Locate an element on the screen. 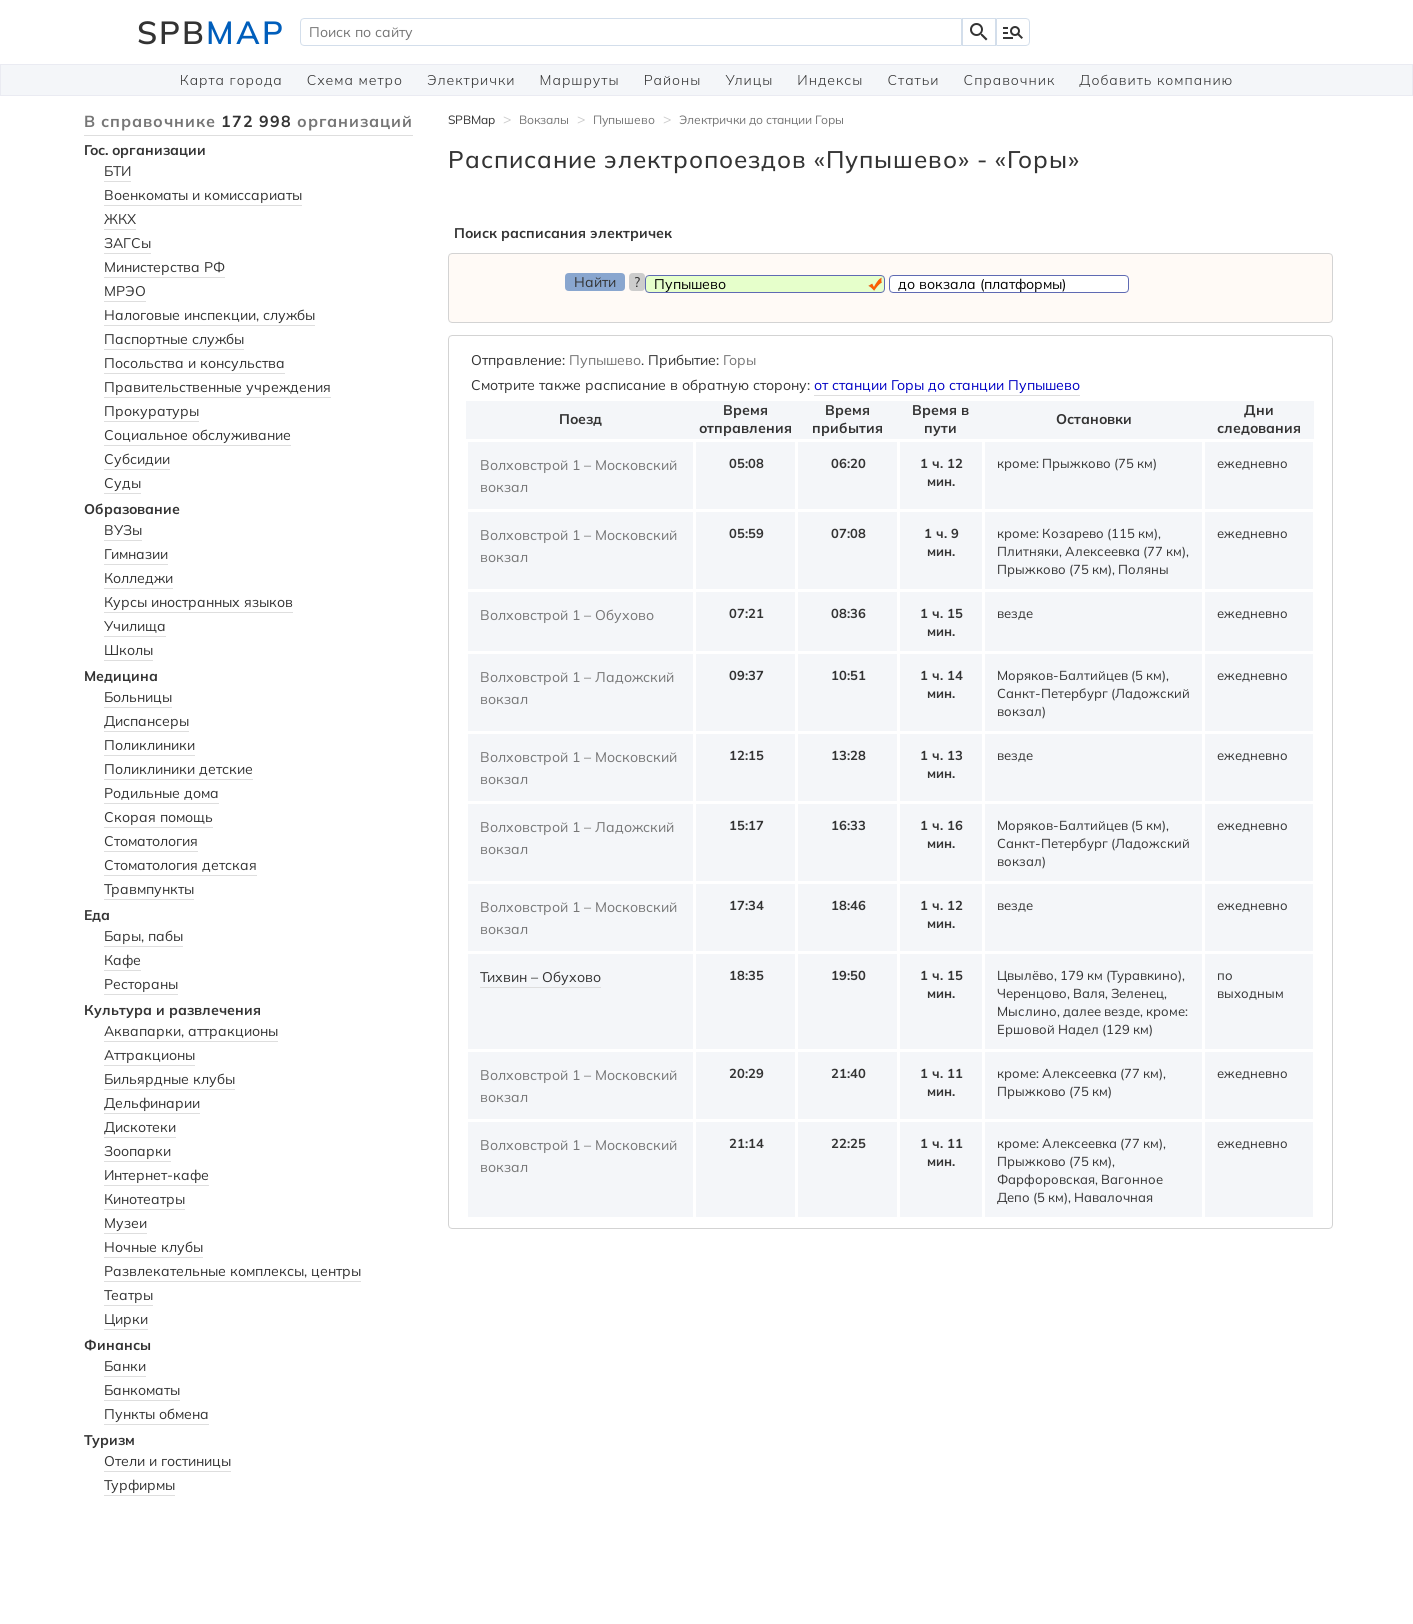  Статьи is located at coordinates (913, 80).